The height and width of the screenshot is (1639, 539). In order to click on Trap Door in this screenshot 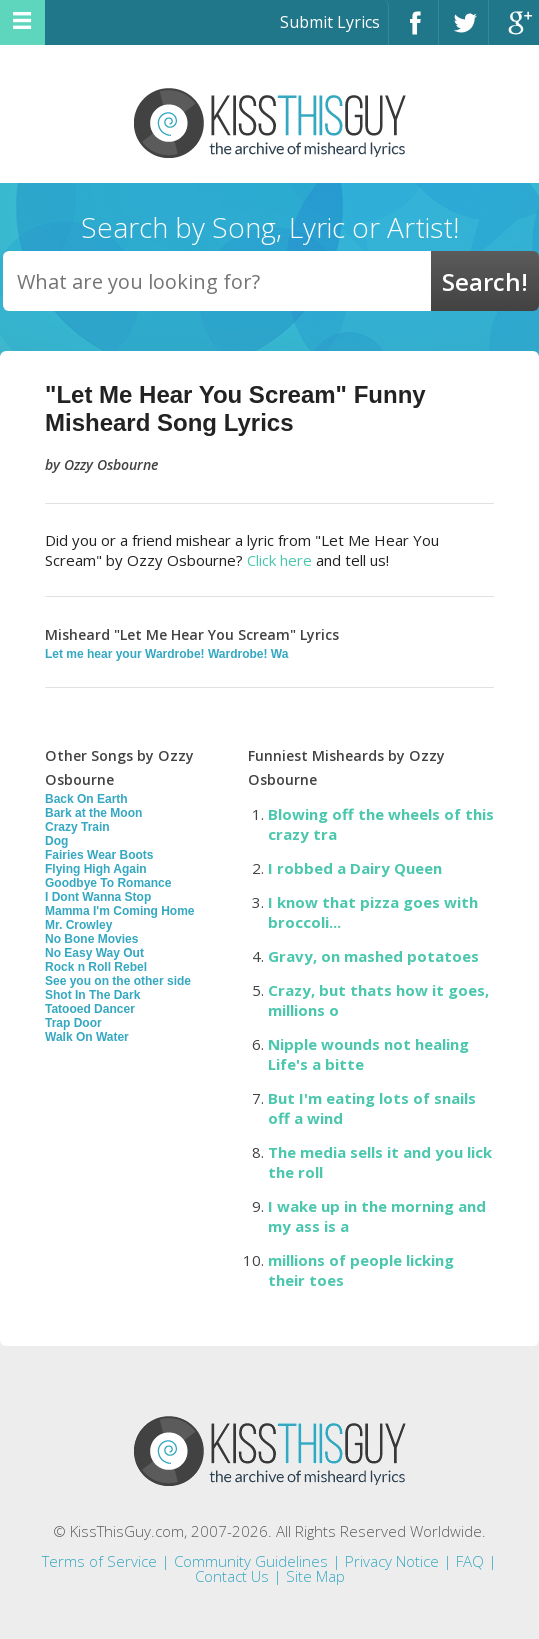, I will do `click(73, 1023)`.